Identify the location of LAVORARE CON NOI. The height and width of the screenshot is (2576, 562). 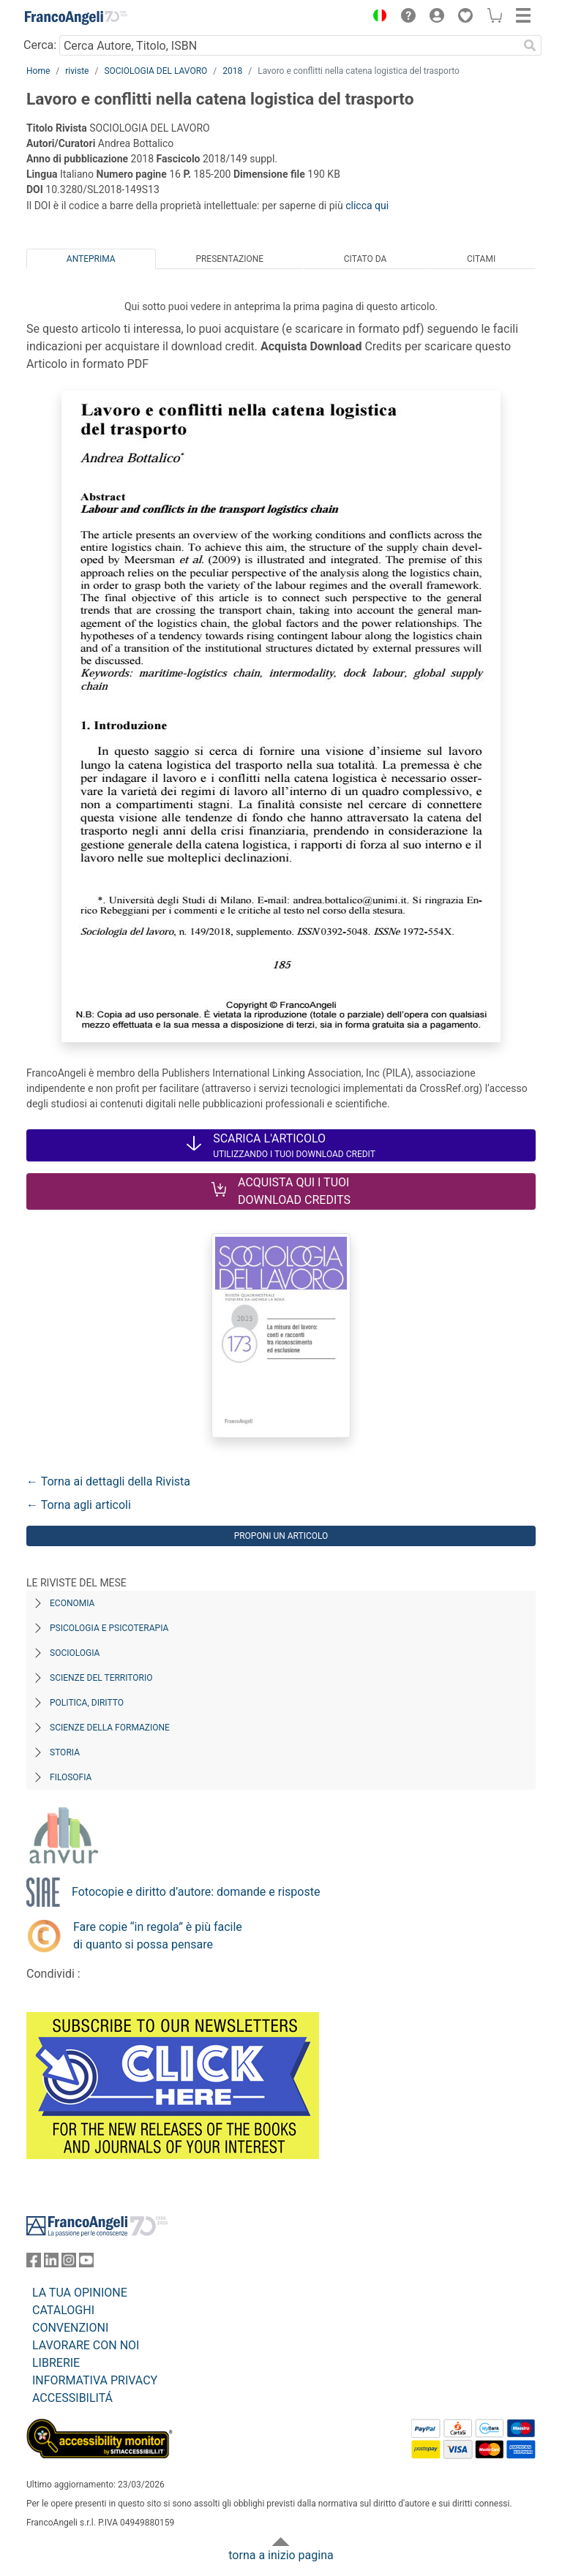
(85, 2345).